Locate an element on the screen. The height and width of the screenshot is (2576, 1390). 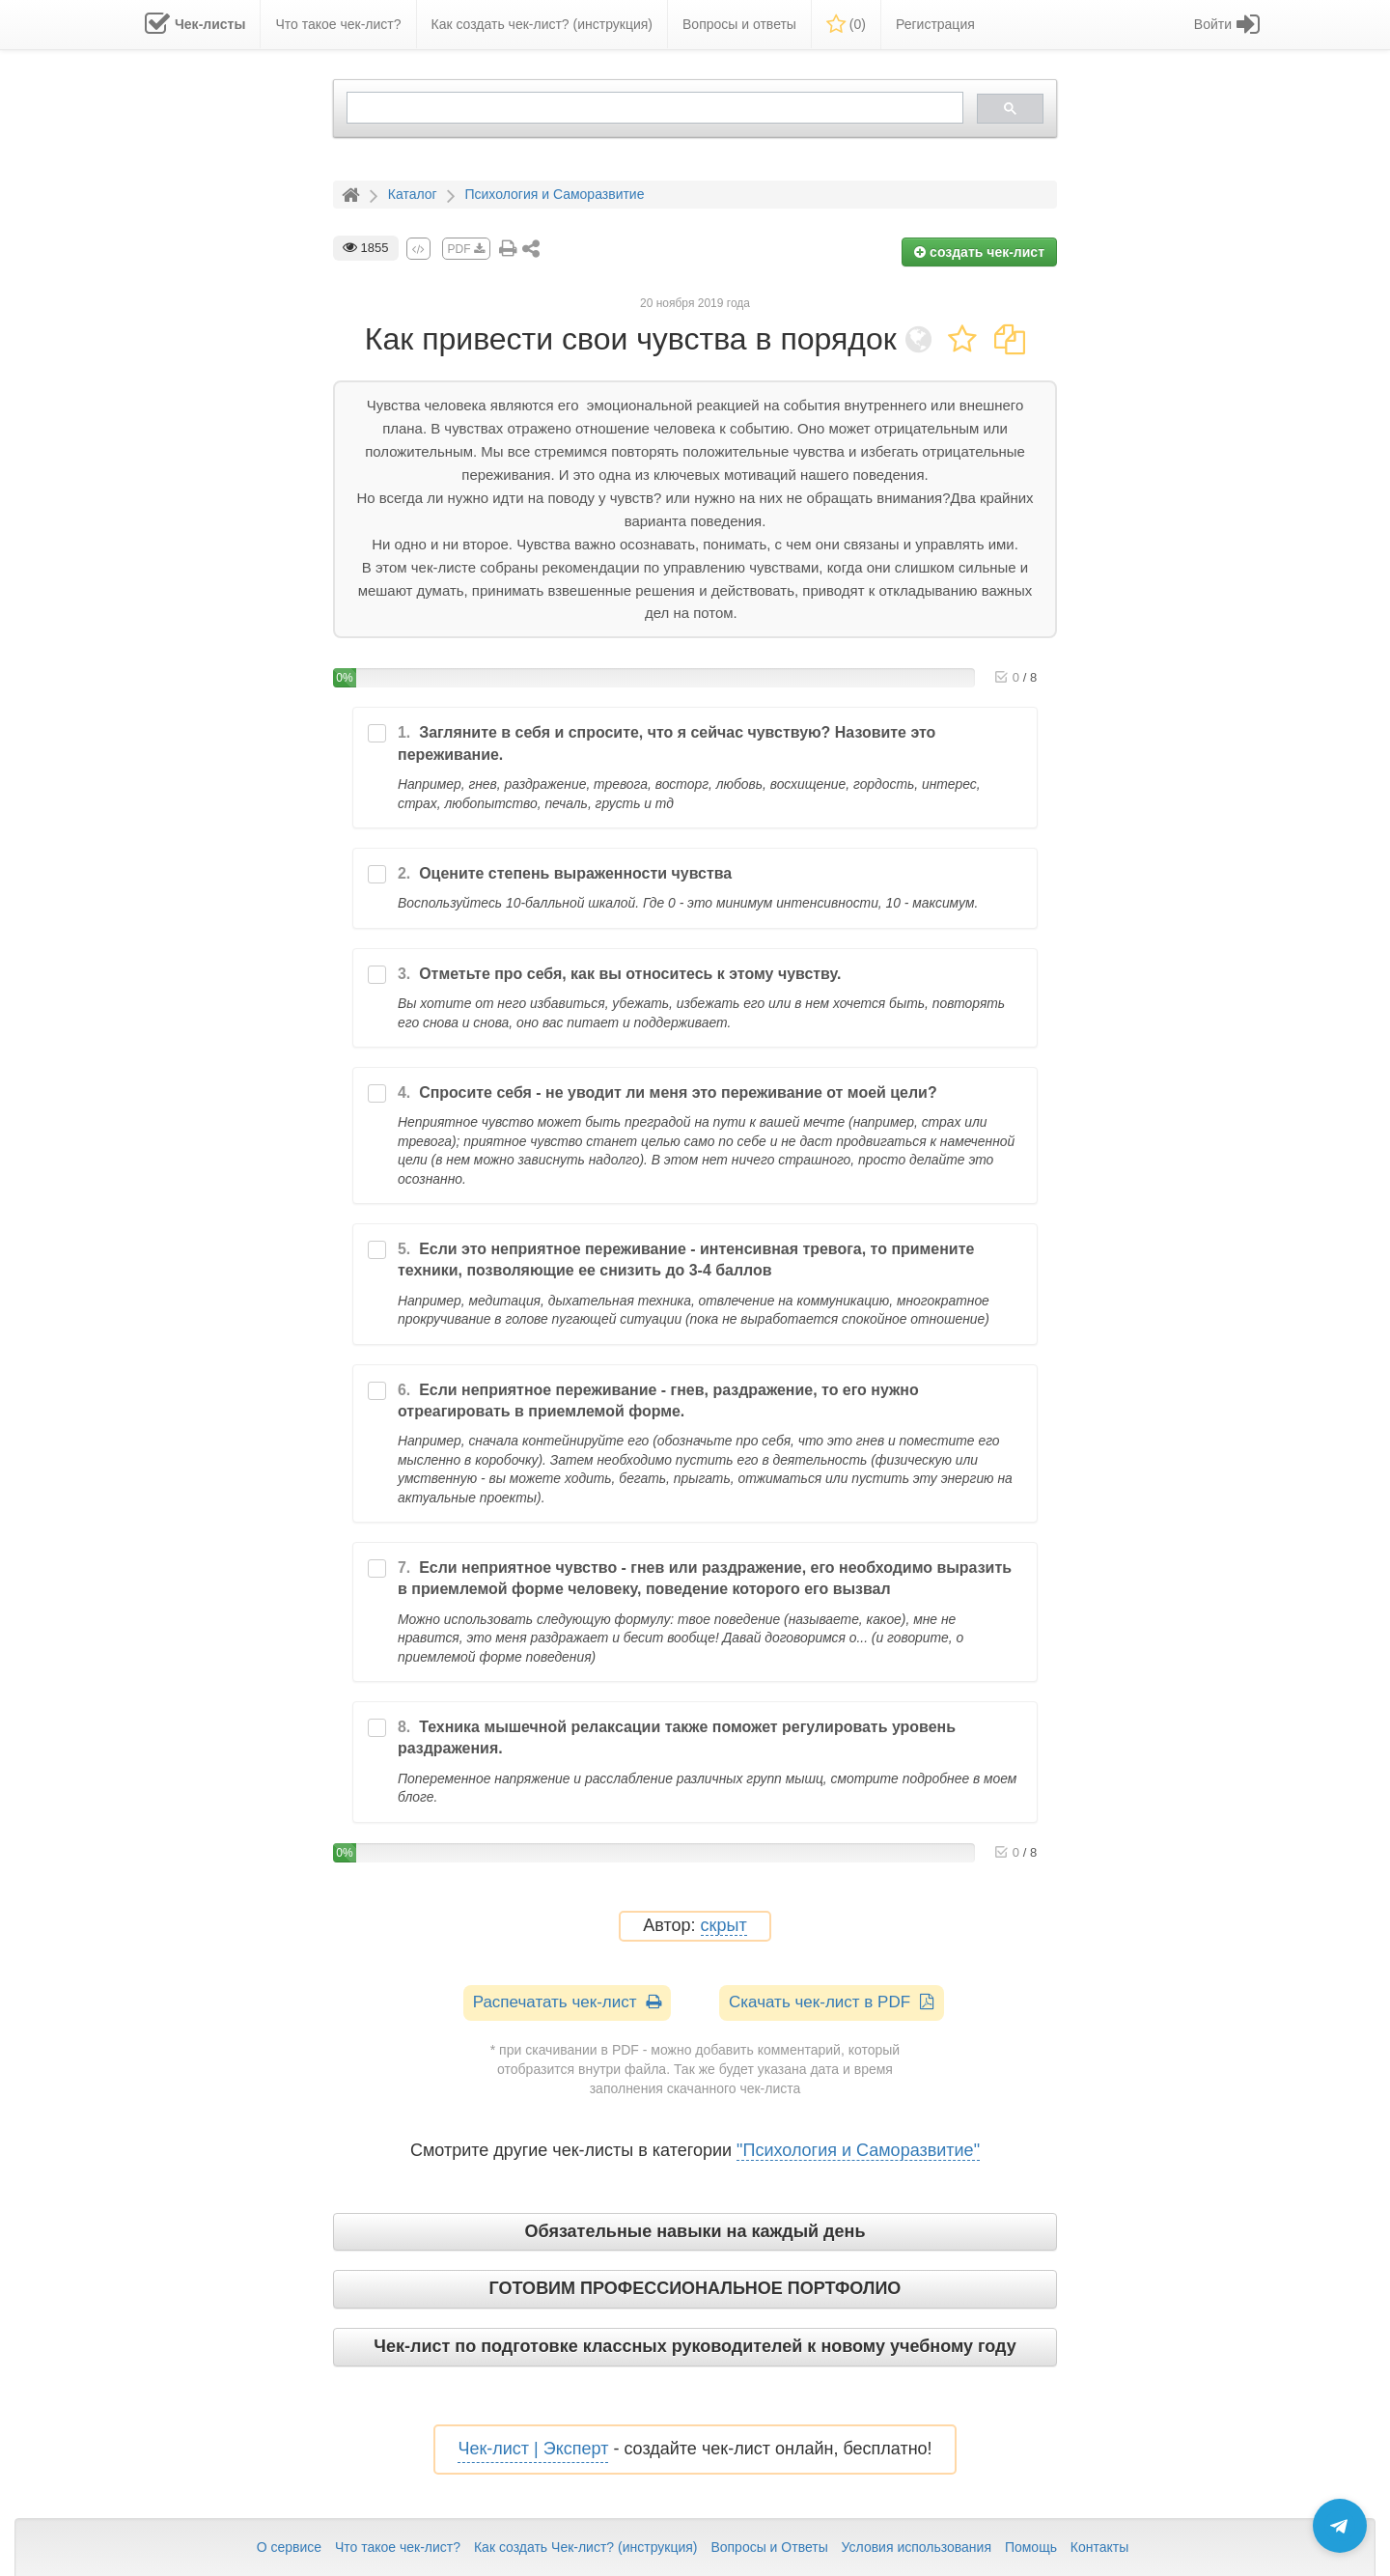
Помощь is located at coordinates (1031, 2547).